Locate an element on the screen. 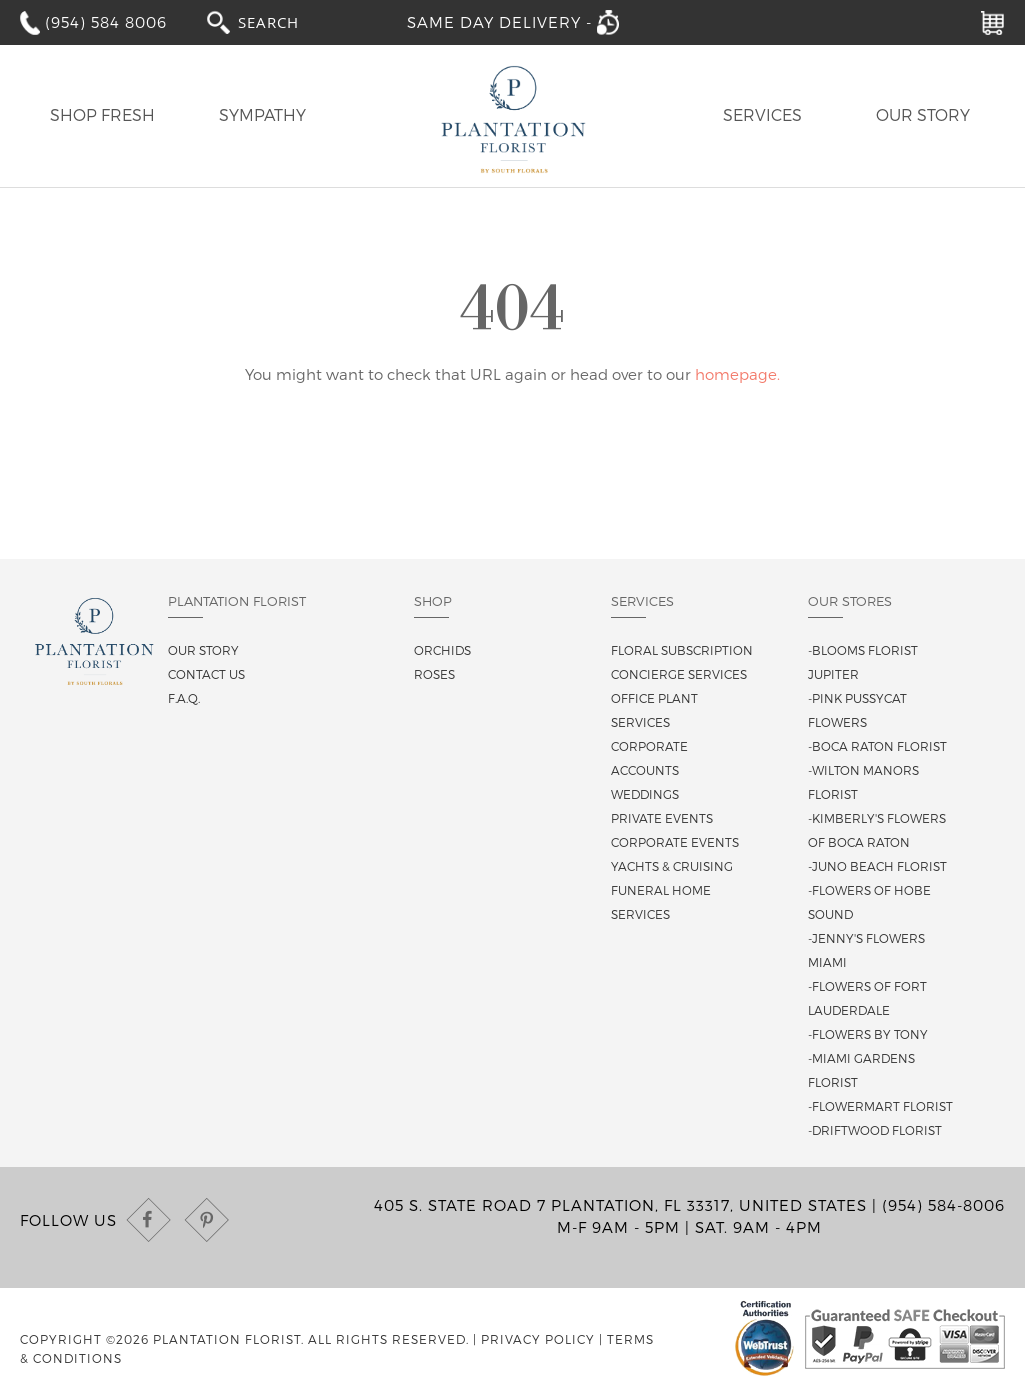 Image resolution: width=1025 pixels, height=1388 pixels. Concierge Services is located at coordinates (679, 674).